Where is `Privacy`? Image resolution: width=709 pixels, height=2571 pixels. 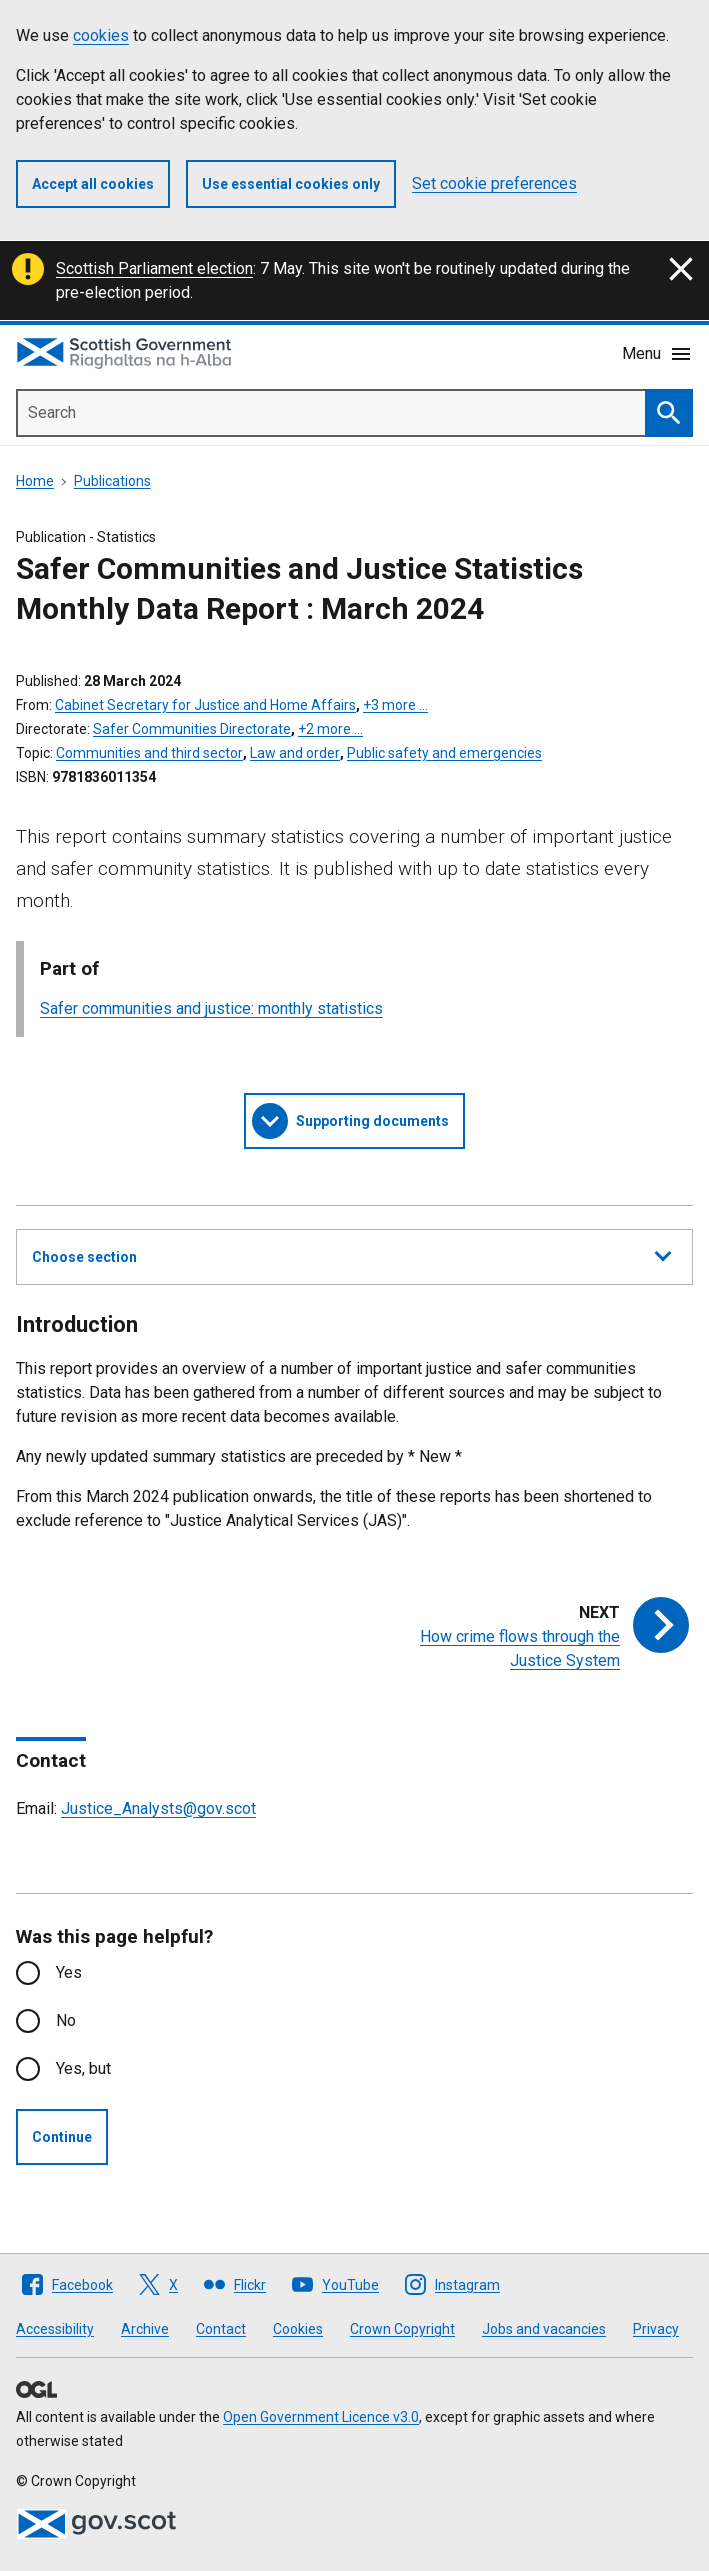
Privacy is located at coordinates (656, 2329).